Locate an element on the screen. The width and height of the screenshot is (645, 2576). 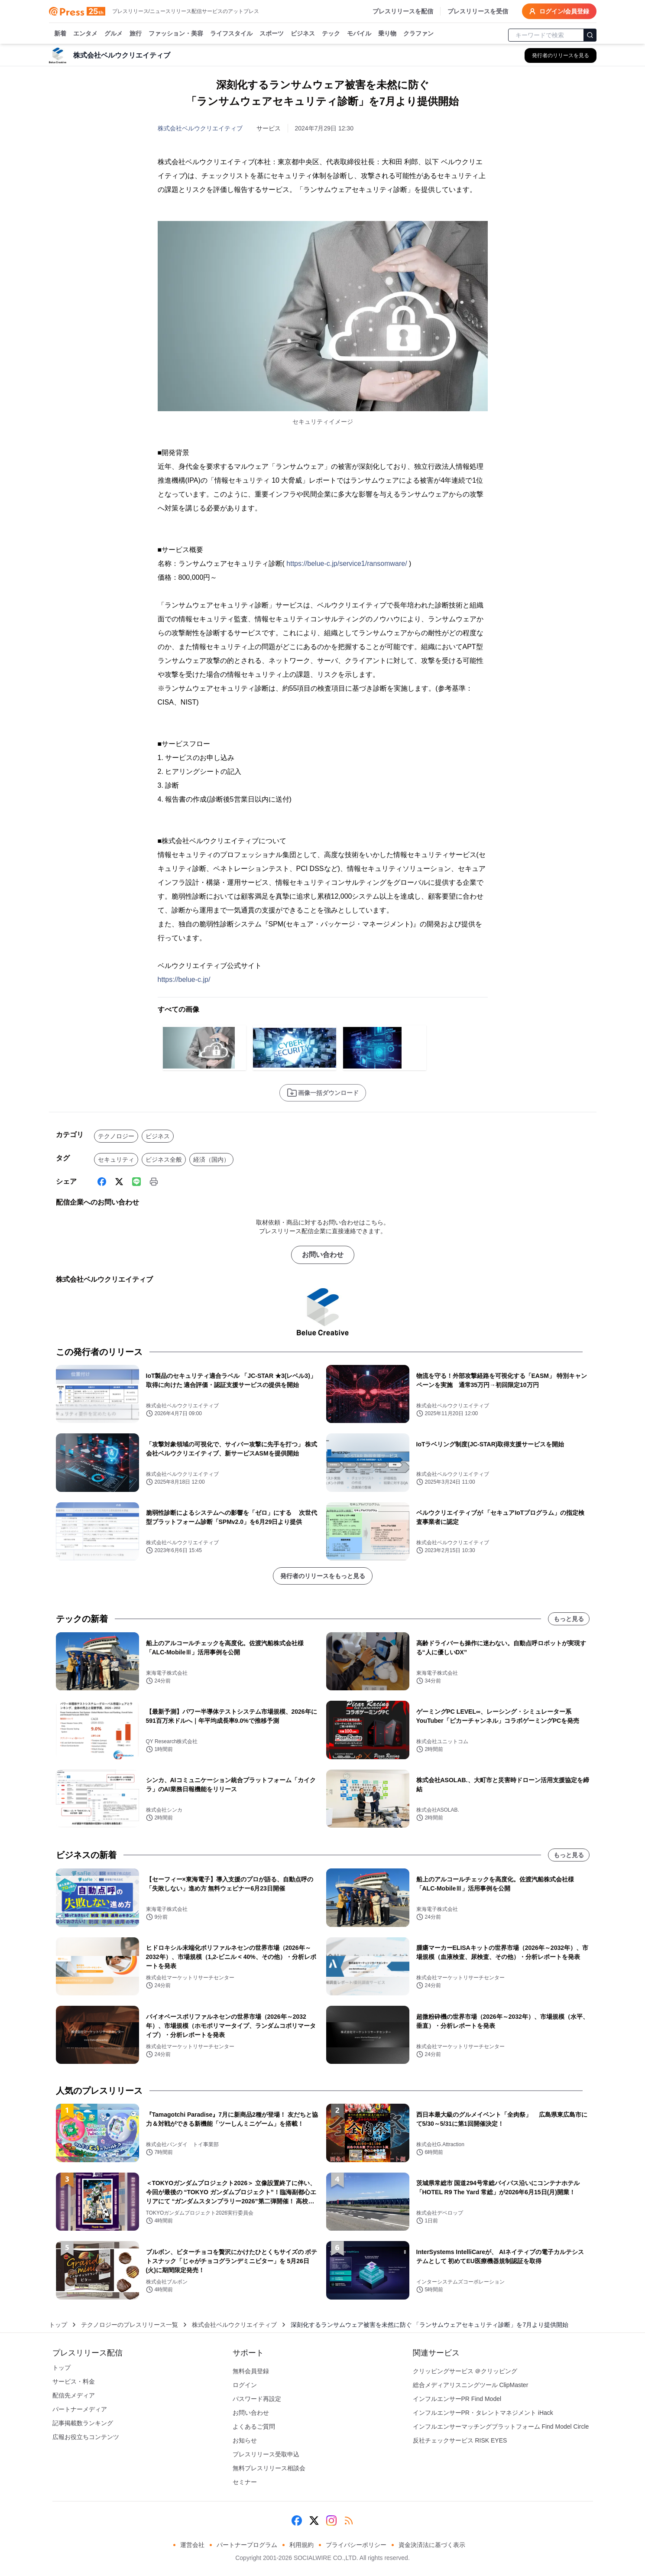
プレスリリースを配信 is located at coordinates (403, 11).